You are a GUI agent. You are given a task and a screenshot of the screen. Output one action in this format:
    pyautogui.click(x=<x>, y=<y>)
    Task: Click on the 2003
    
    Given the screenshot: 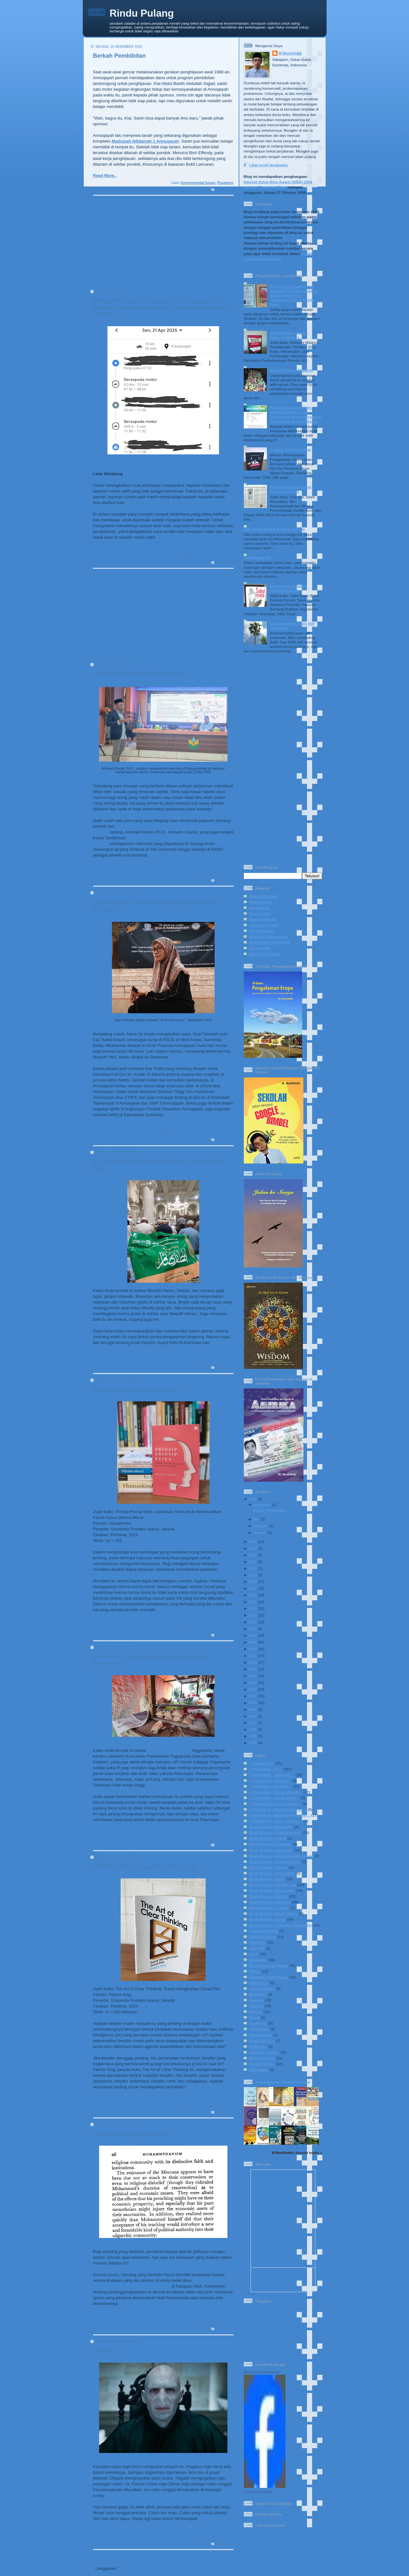 What is the action you would take?
    pyautogui.click(x=252, y=1682)
    